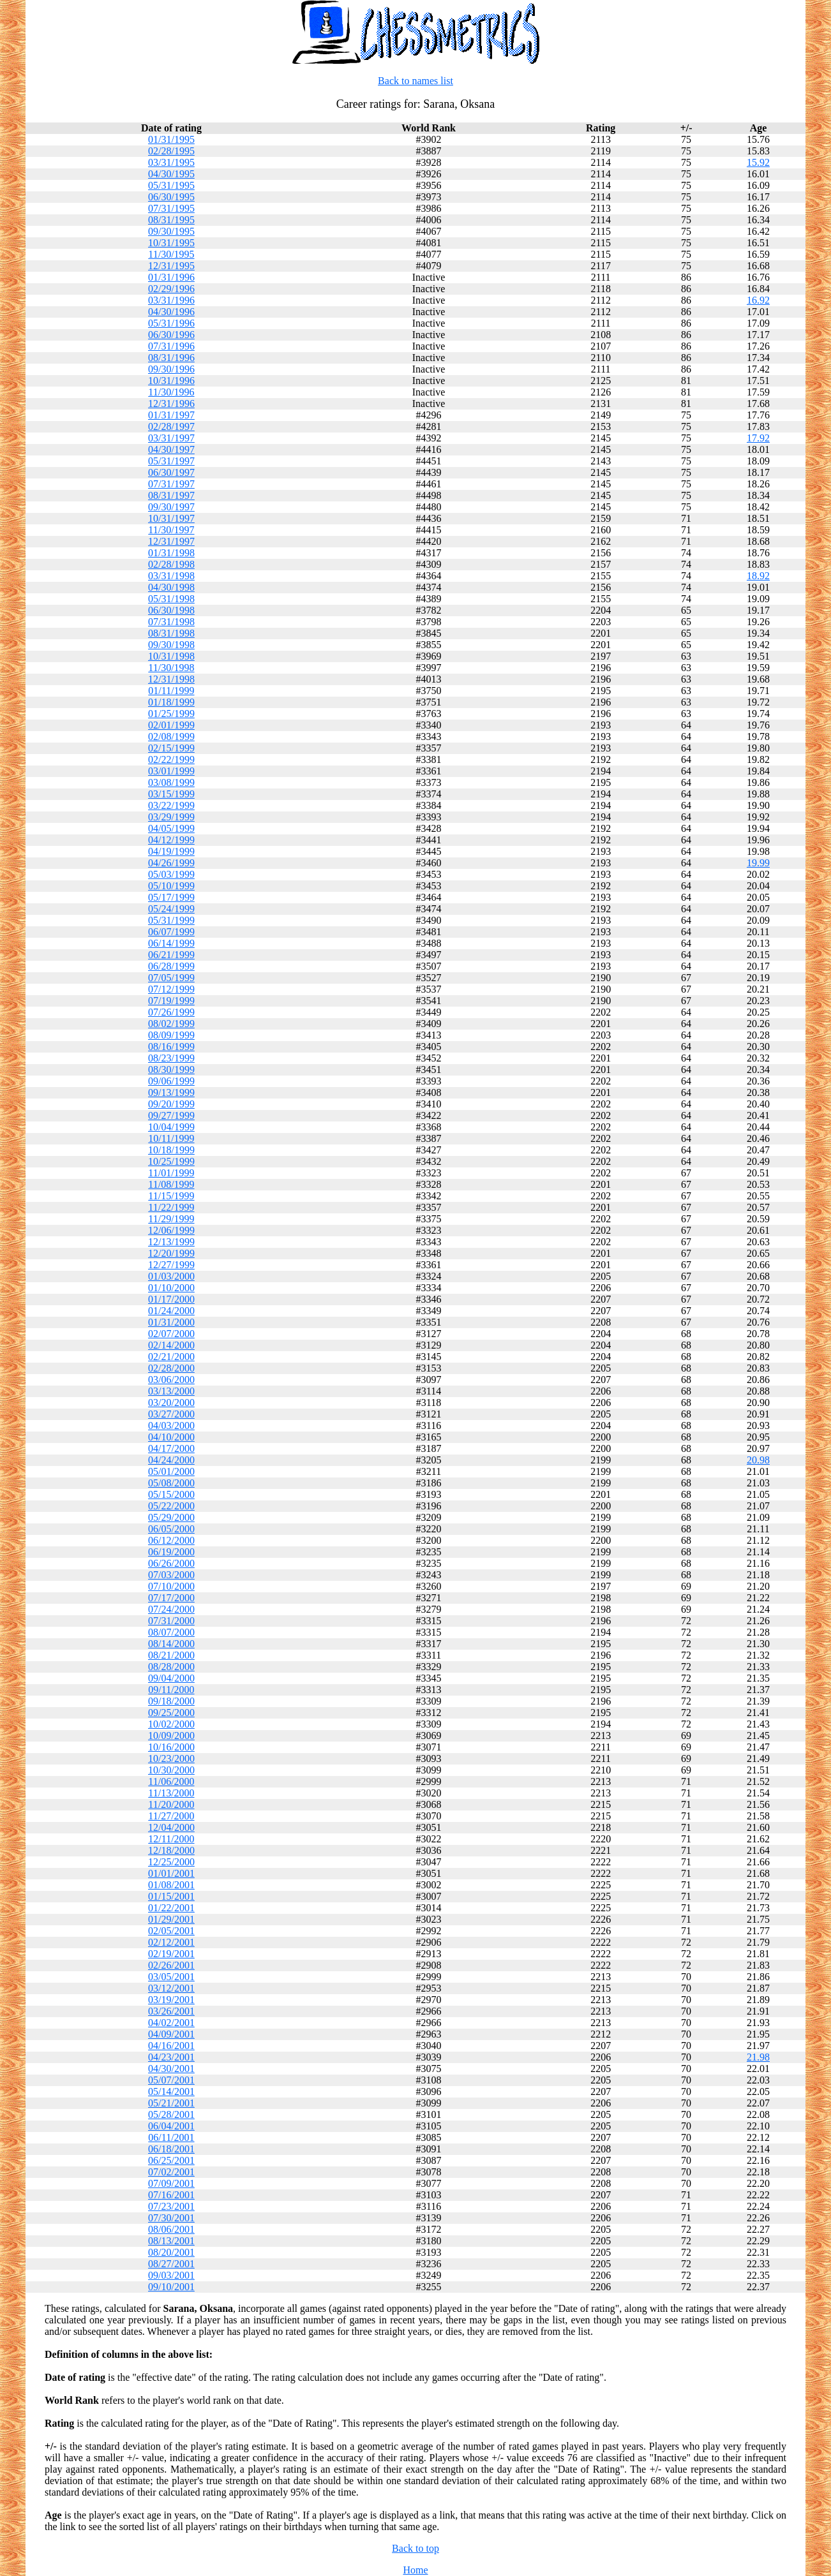 This screenshot has width=831, height=2576. I want to click on 02/12/2001, so click(171, 1942).